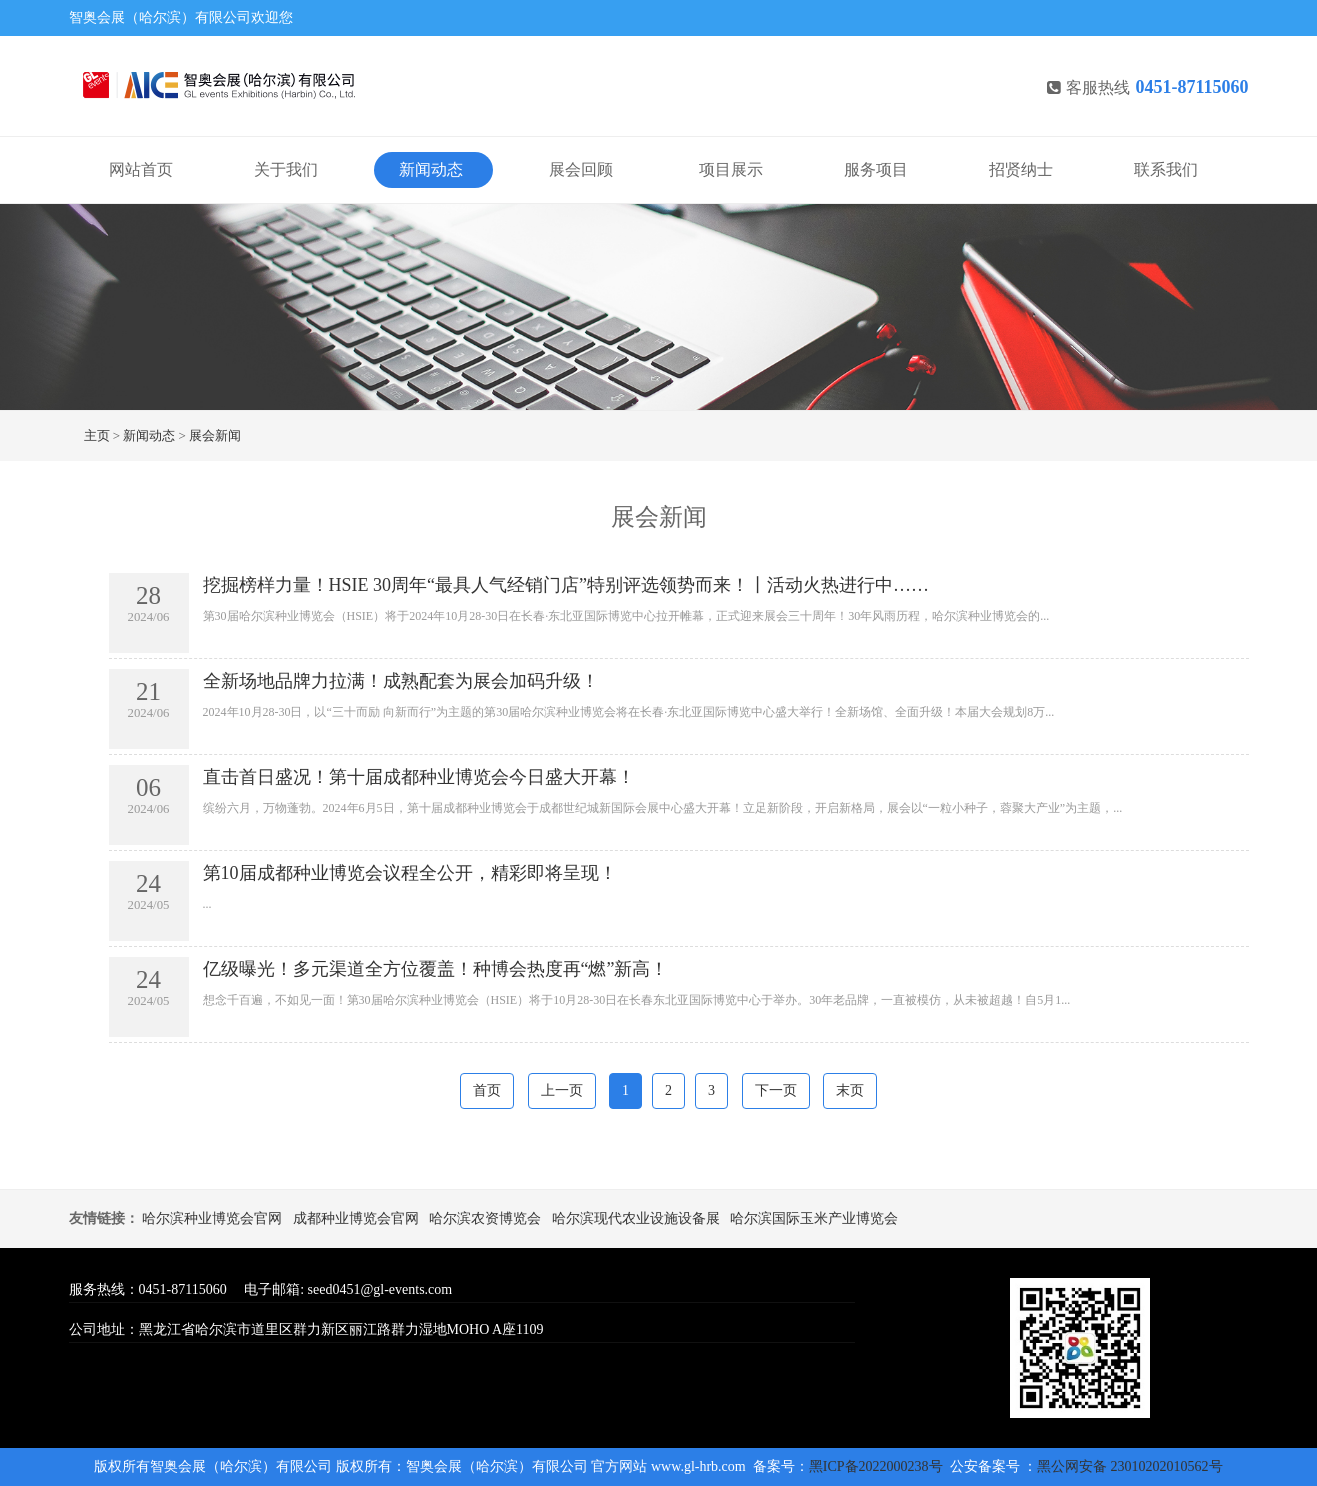  What do you see at coordinates (731, 169) in the screenshot?
I see `项目展示` at bounding box center [731, 169].